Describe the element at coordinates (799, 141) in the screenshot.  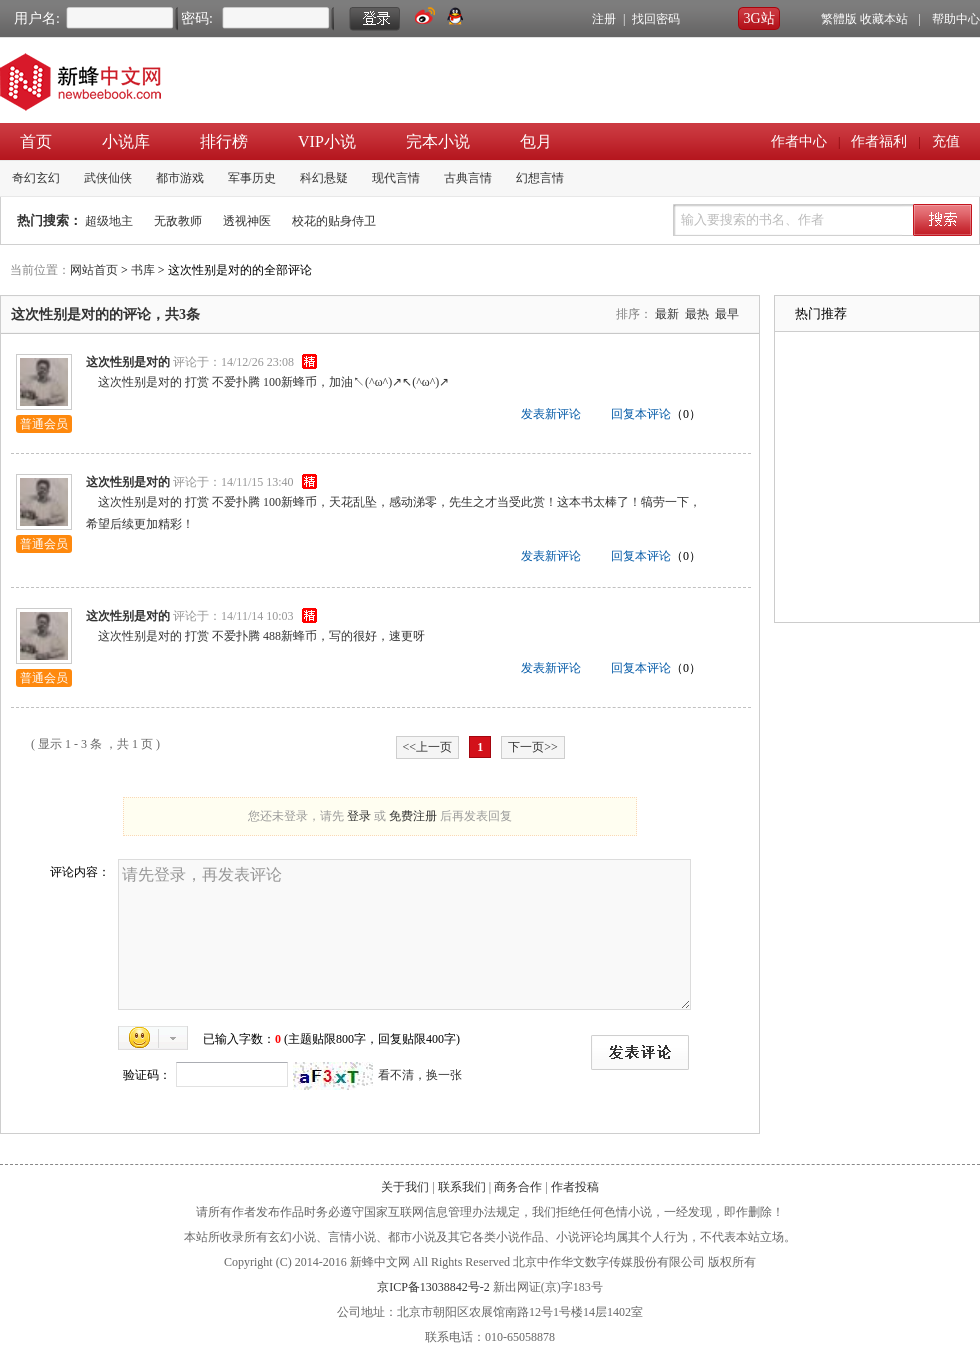
I see `作者中心` at that location.